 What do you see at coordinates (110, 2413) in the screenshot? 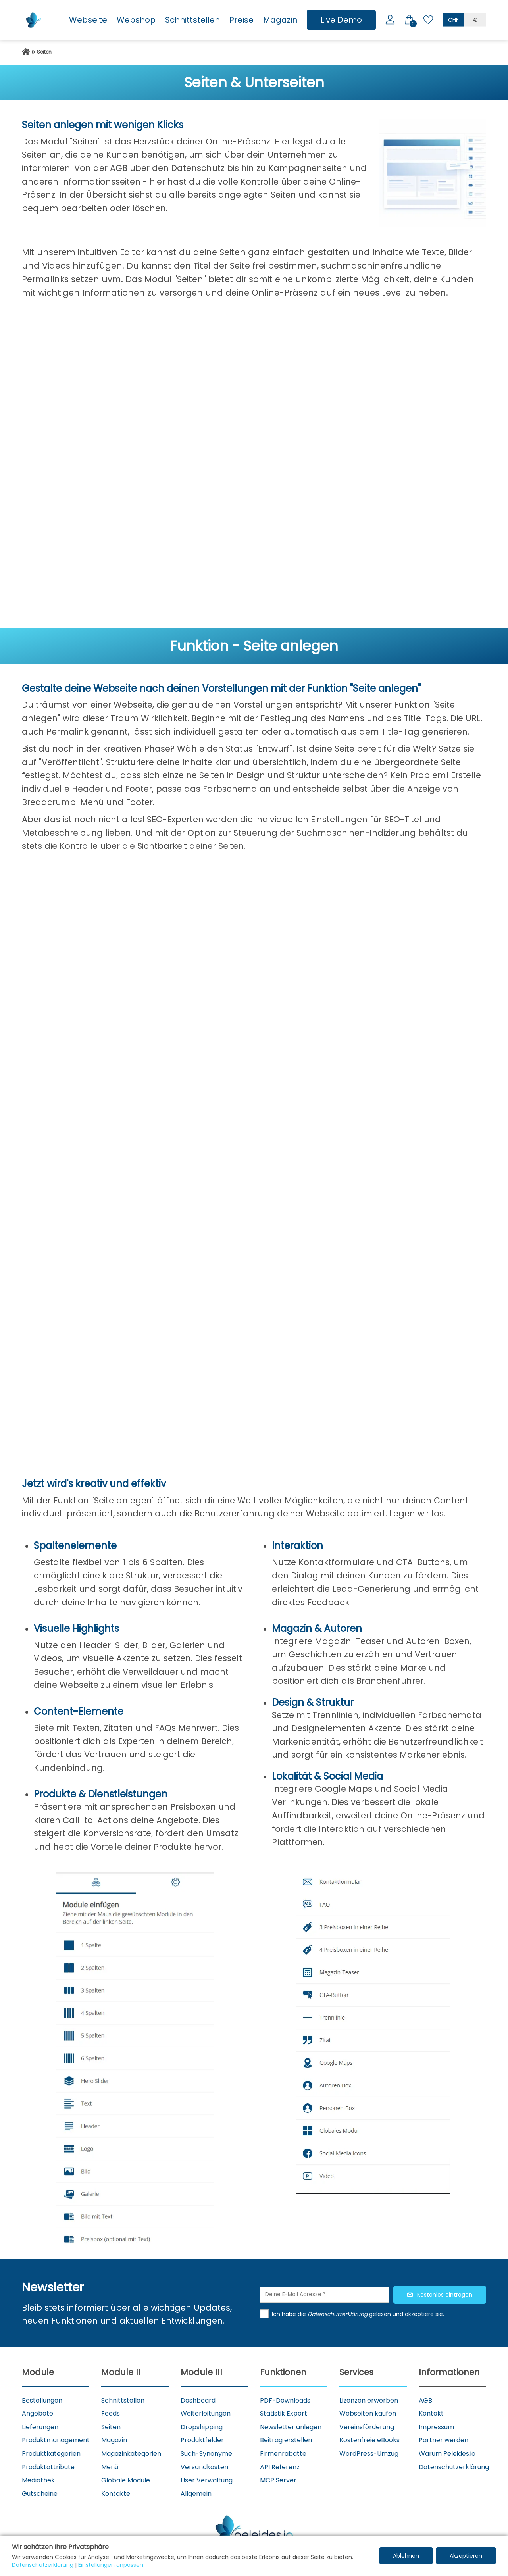
I see `Feeds` at bounding box center [110, 2413].